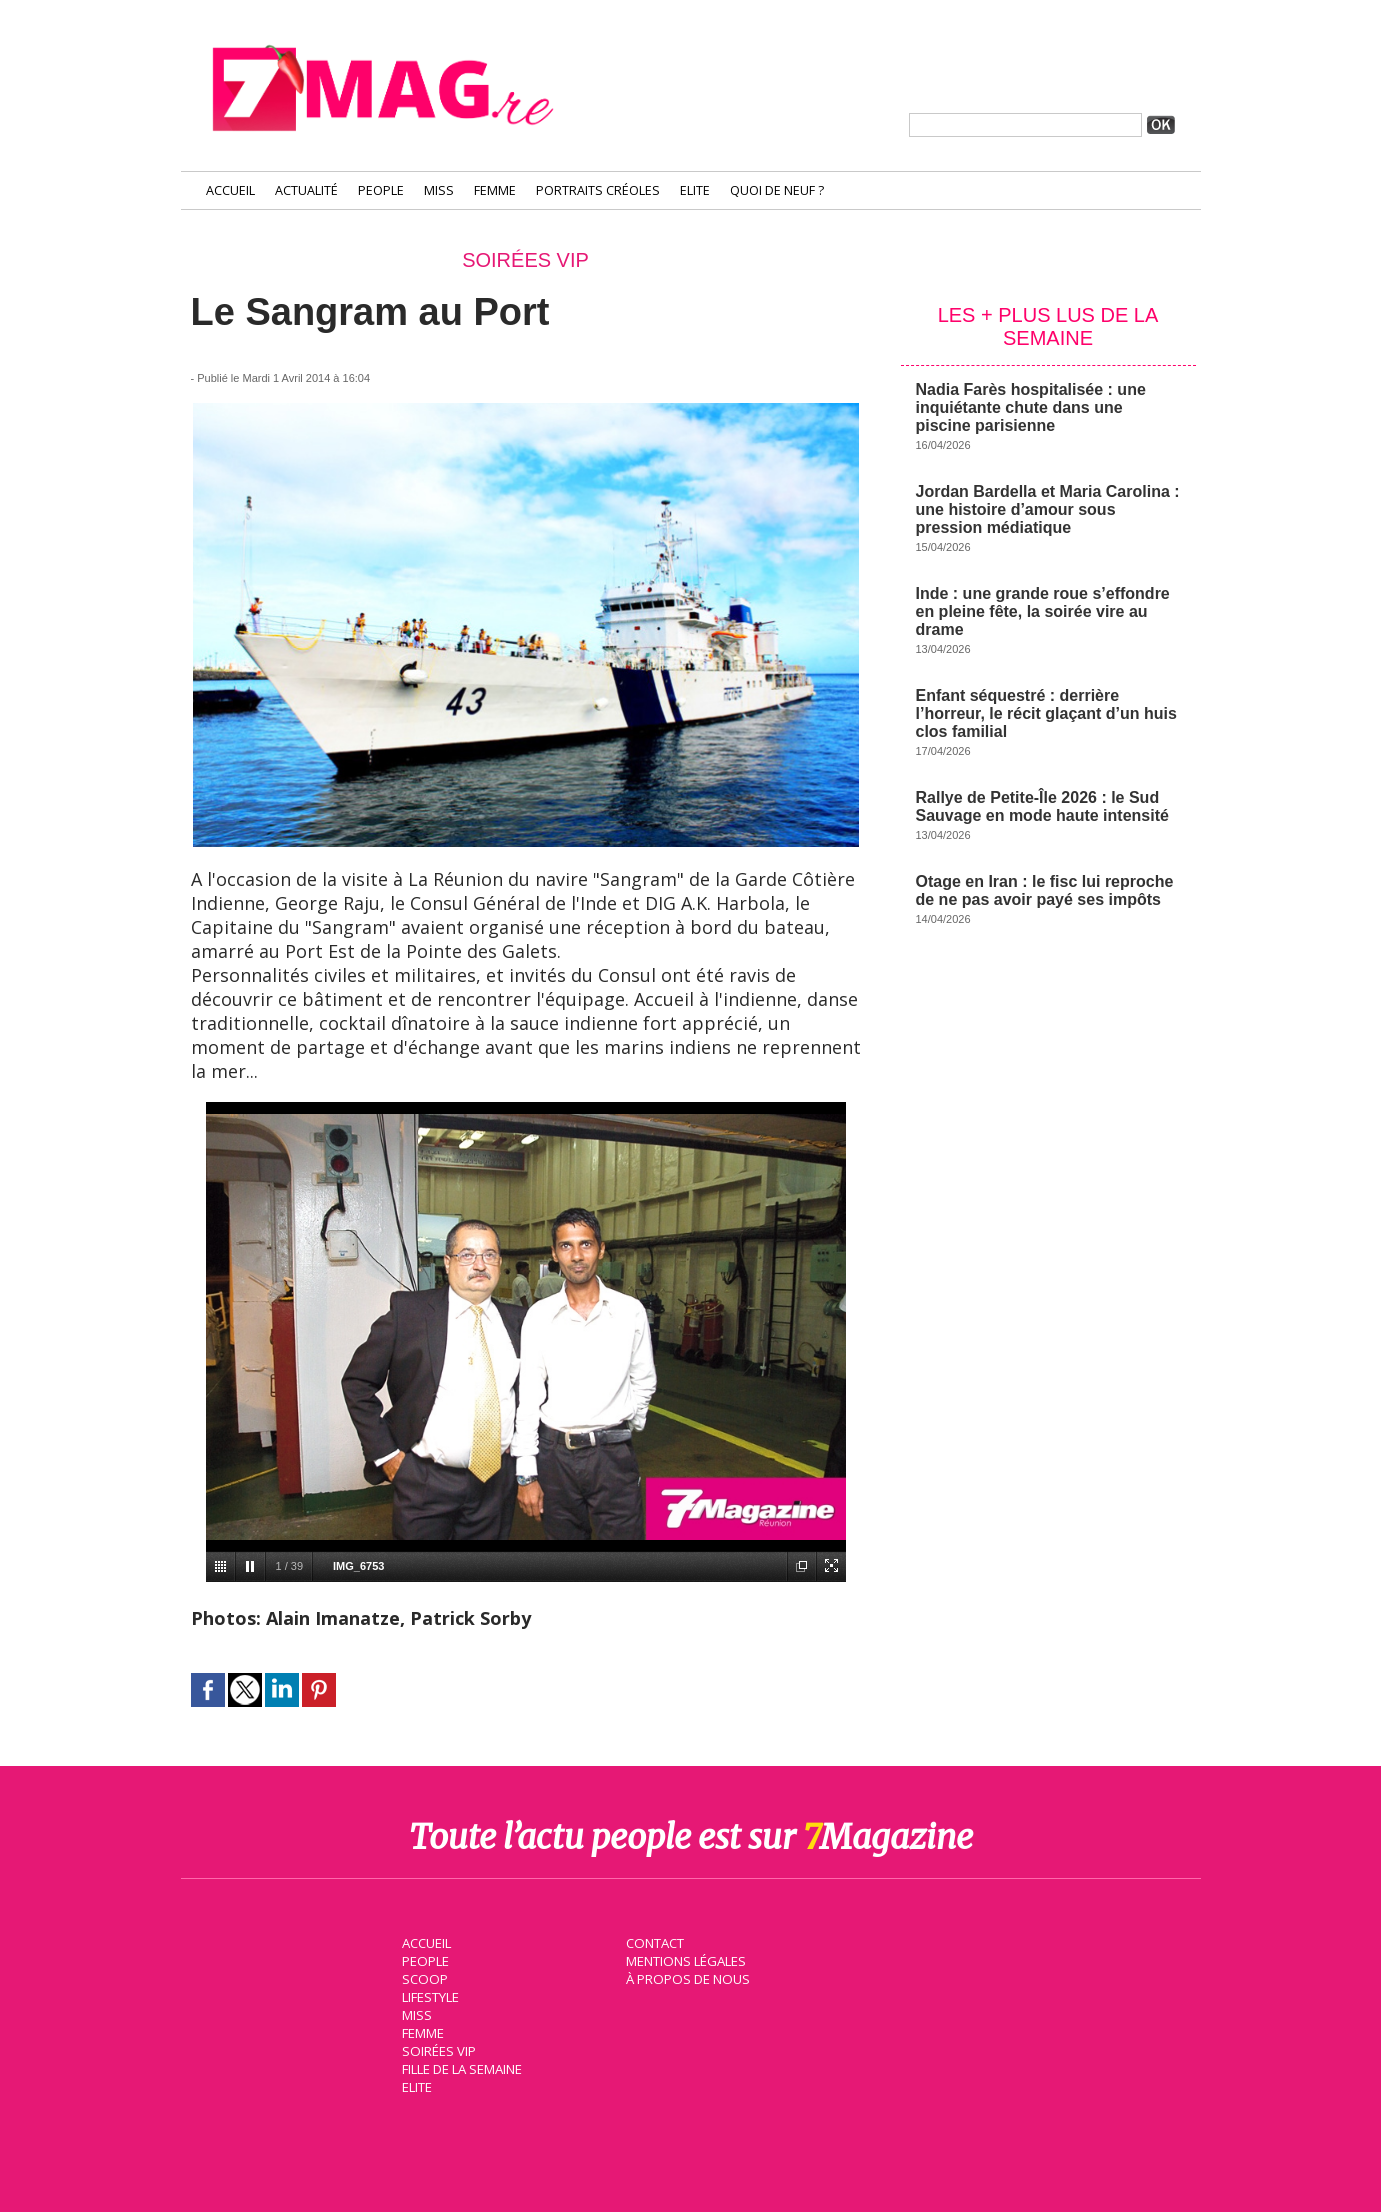  What do you see at coordinates (654, 1942) in the screenshot?
I see `Contact` at bounding box center [654, 1942].